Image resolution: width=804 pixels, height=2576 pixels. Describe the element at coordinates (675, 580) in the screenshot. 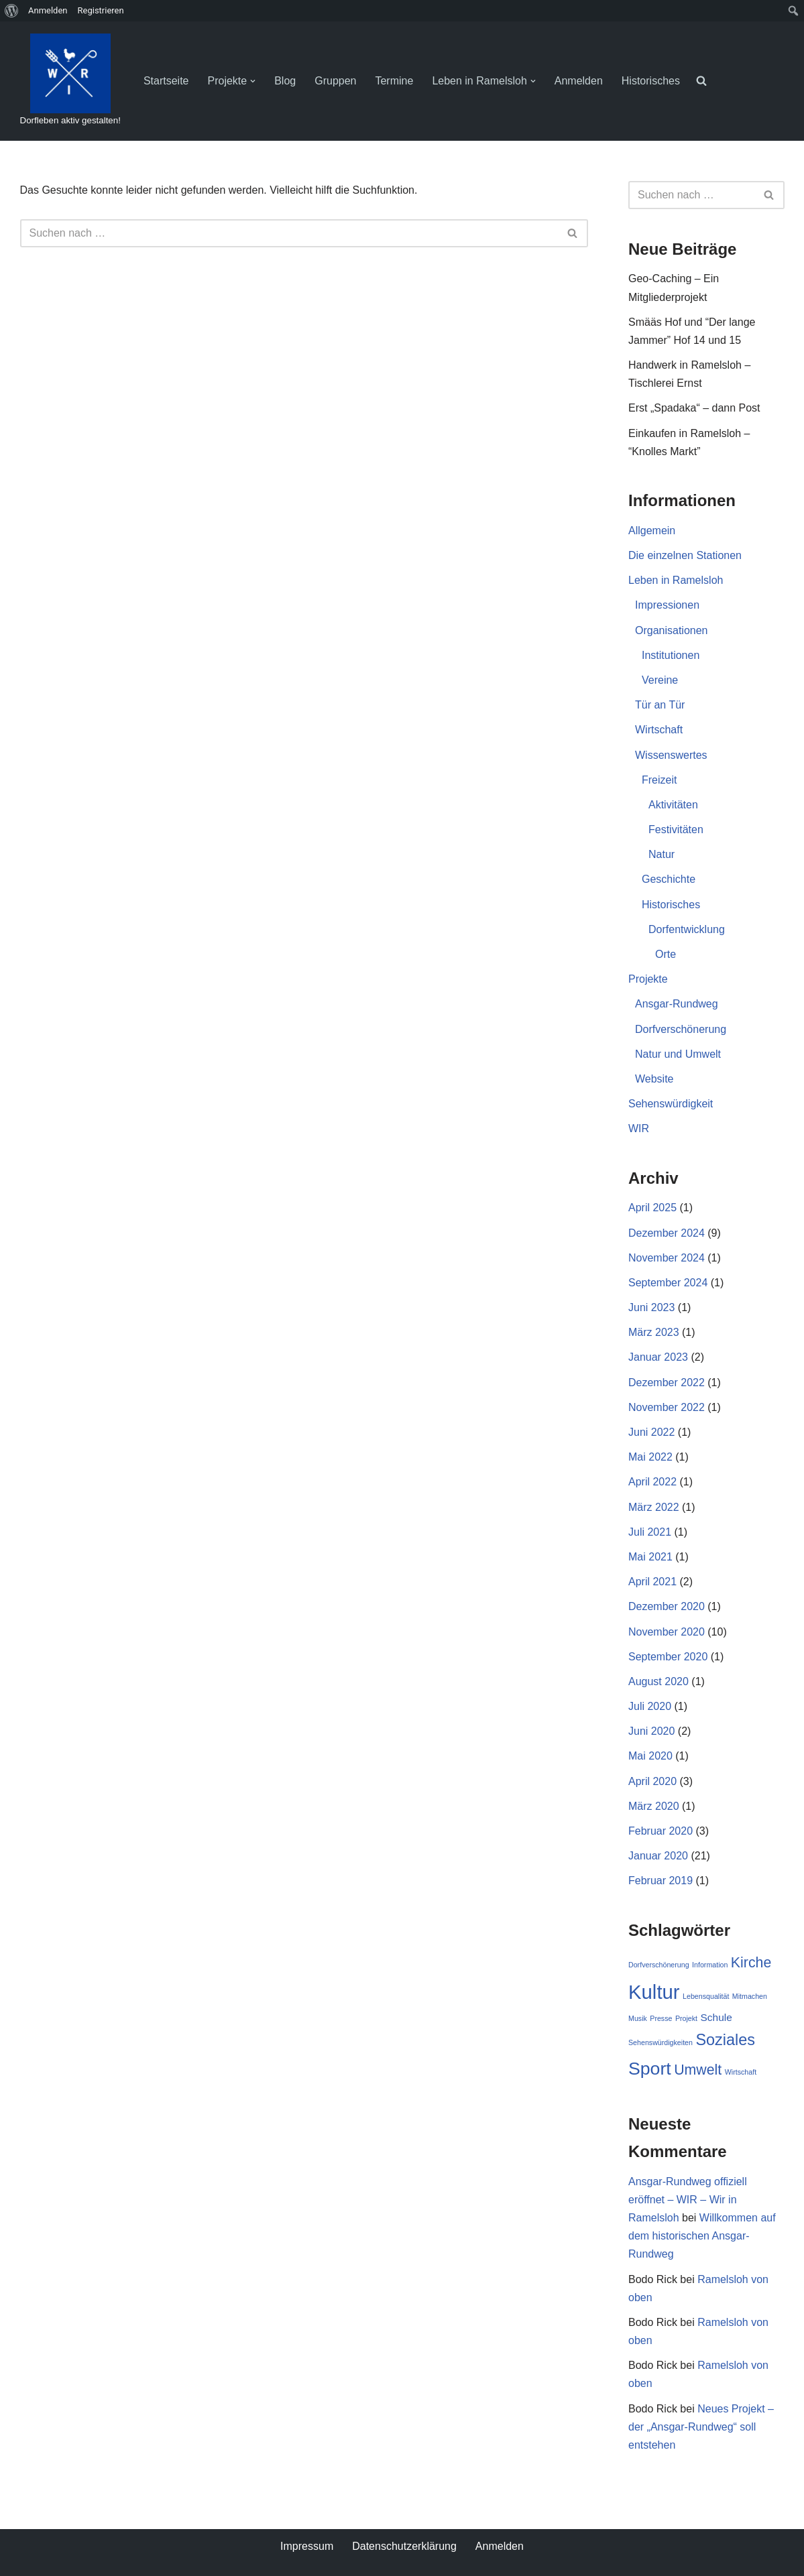

I see `Leben in Ramelsloh` at that location.